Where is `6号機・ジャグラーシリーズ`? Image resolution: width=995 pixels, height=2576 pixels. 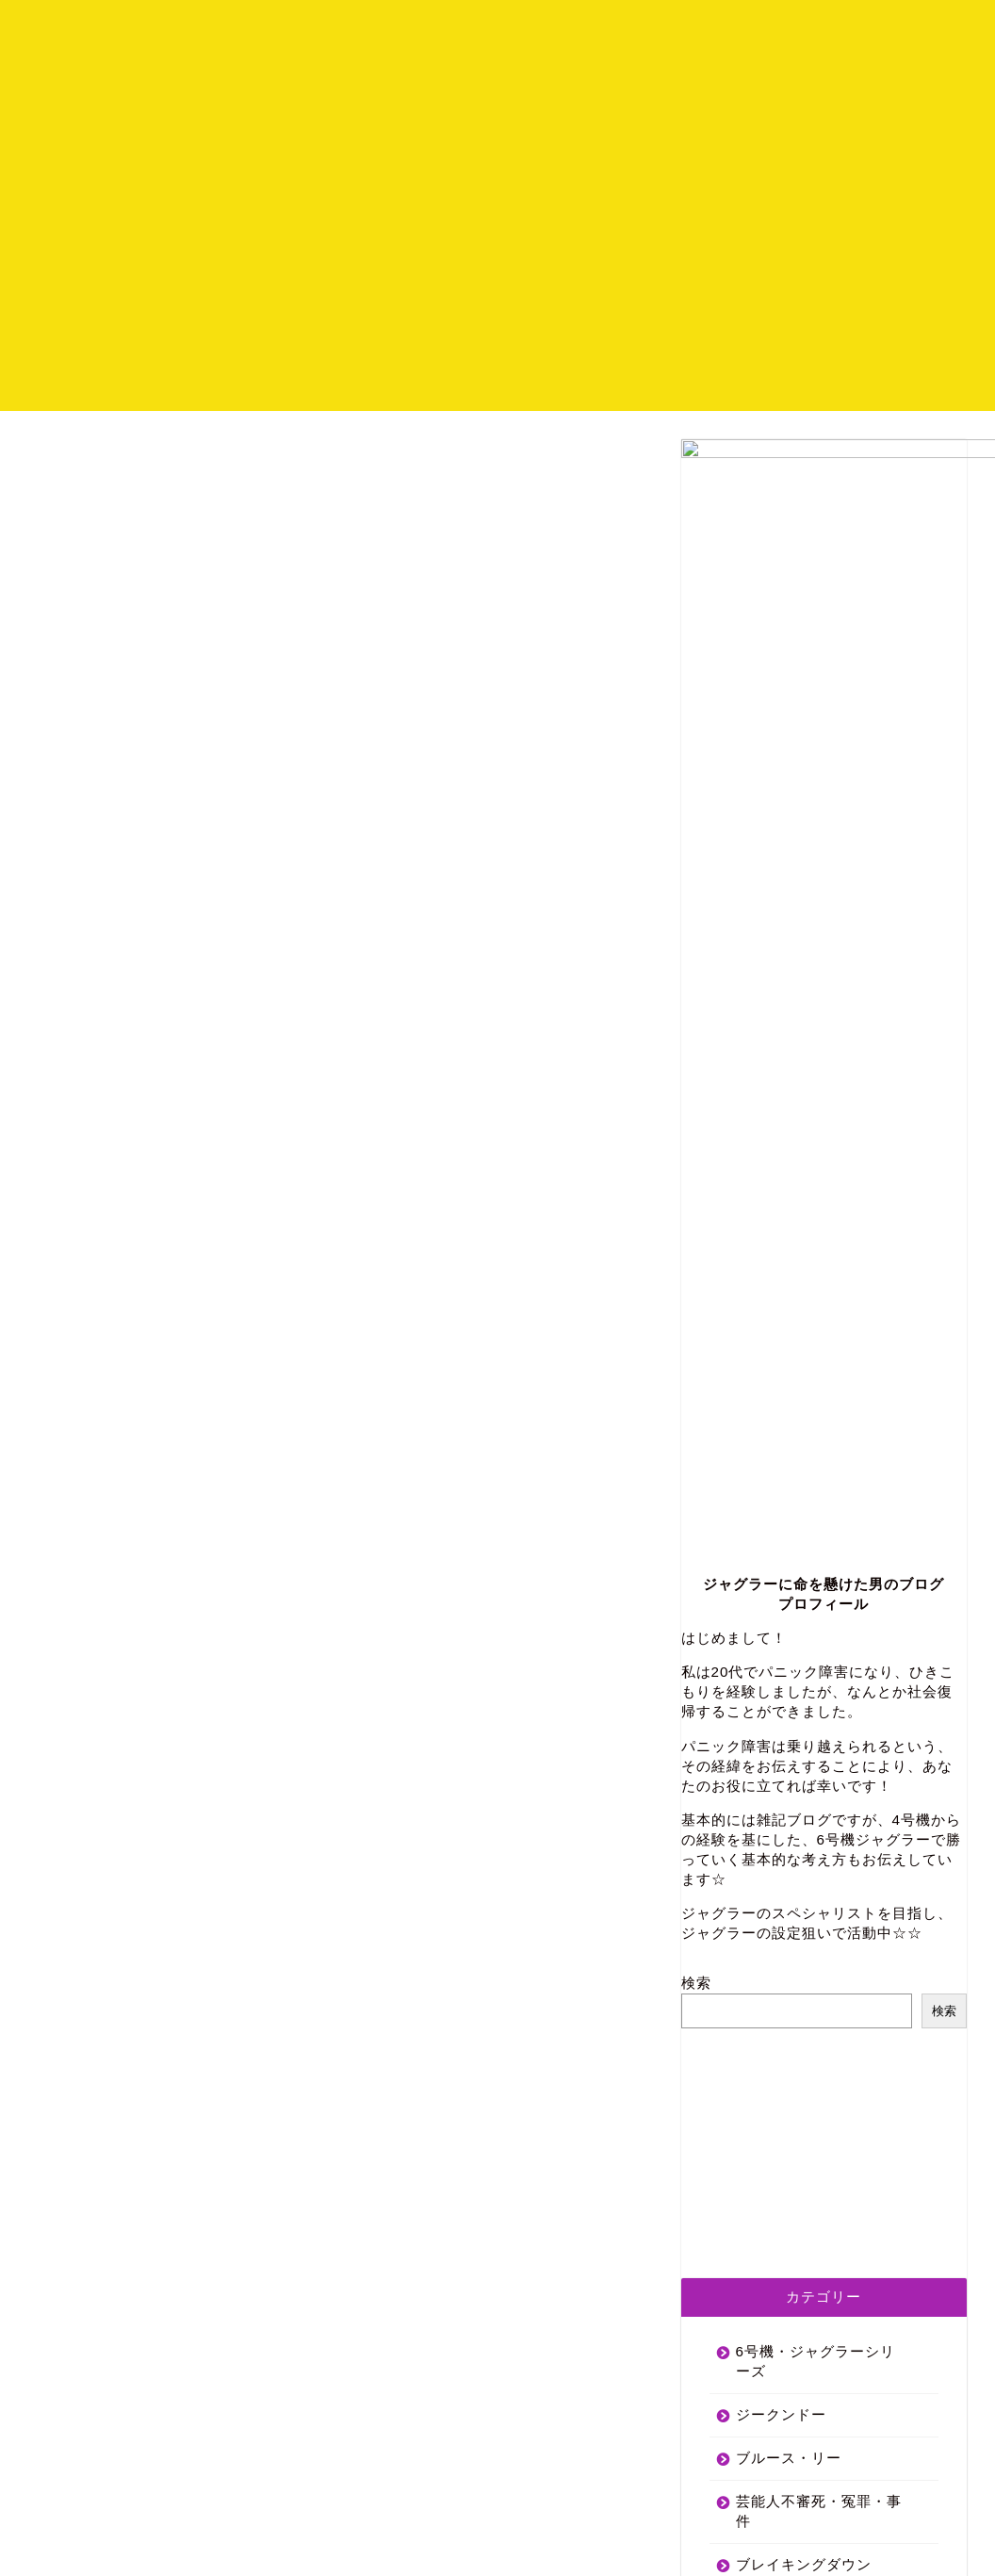
6号機・ジャグラーシリーズ is located at coordinates (815, 1568).